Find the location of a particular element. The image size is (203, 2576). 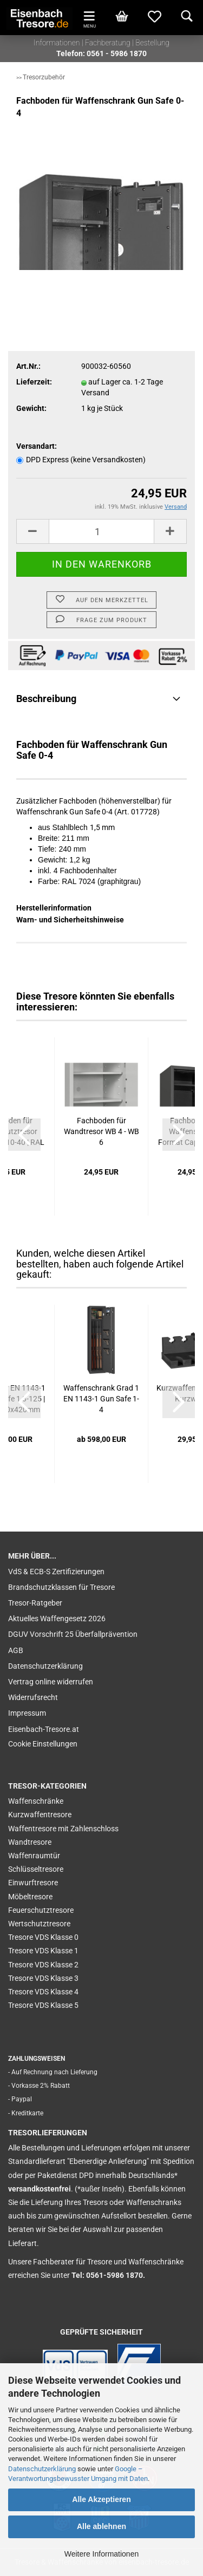

Tresore VDS Klasse 1 is located at coordinates (43, 1950).